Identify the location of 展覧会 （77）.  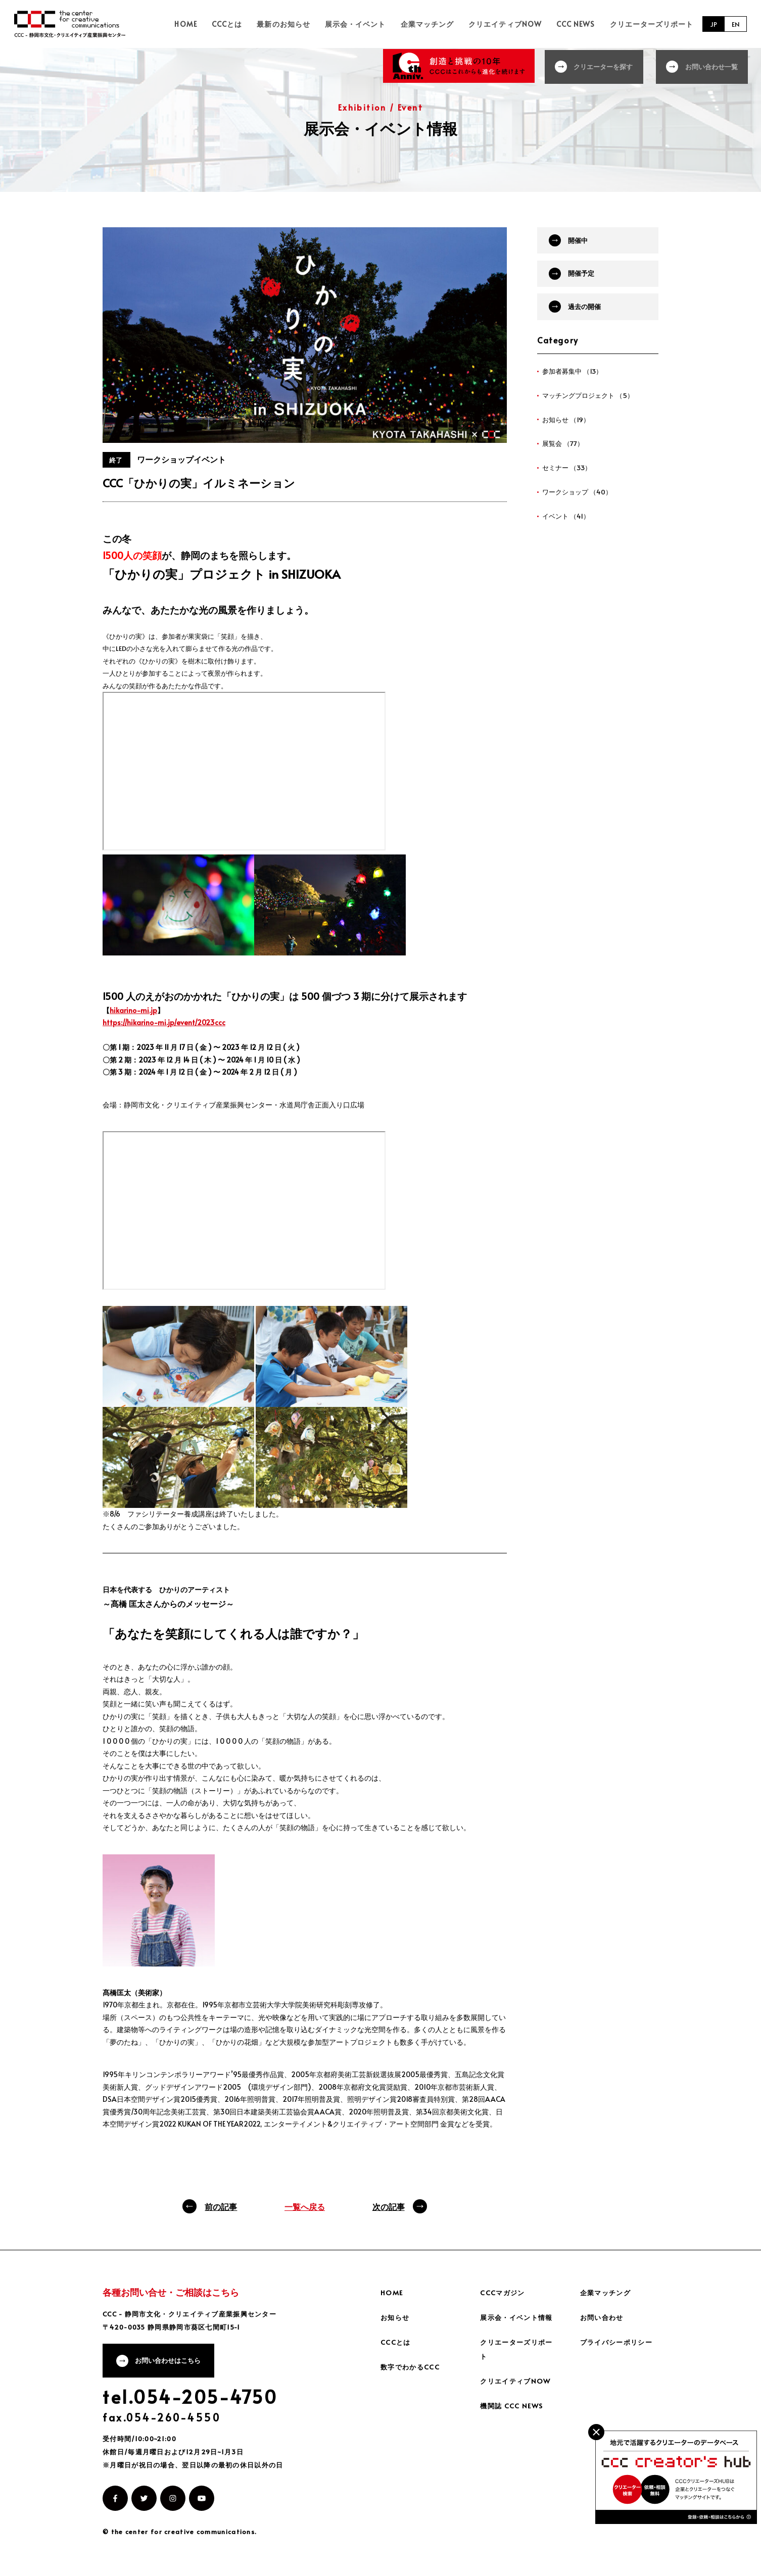
(564, 452).